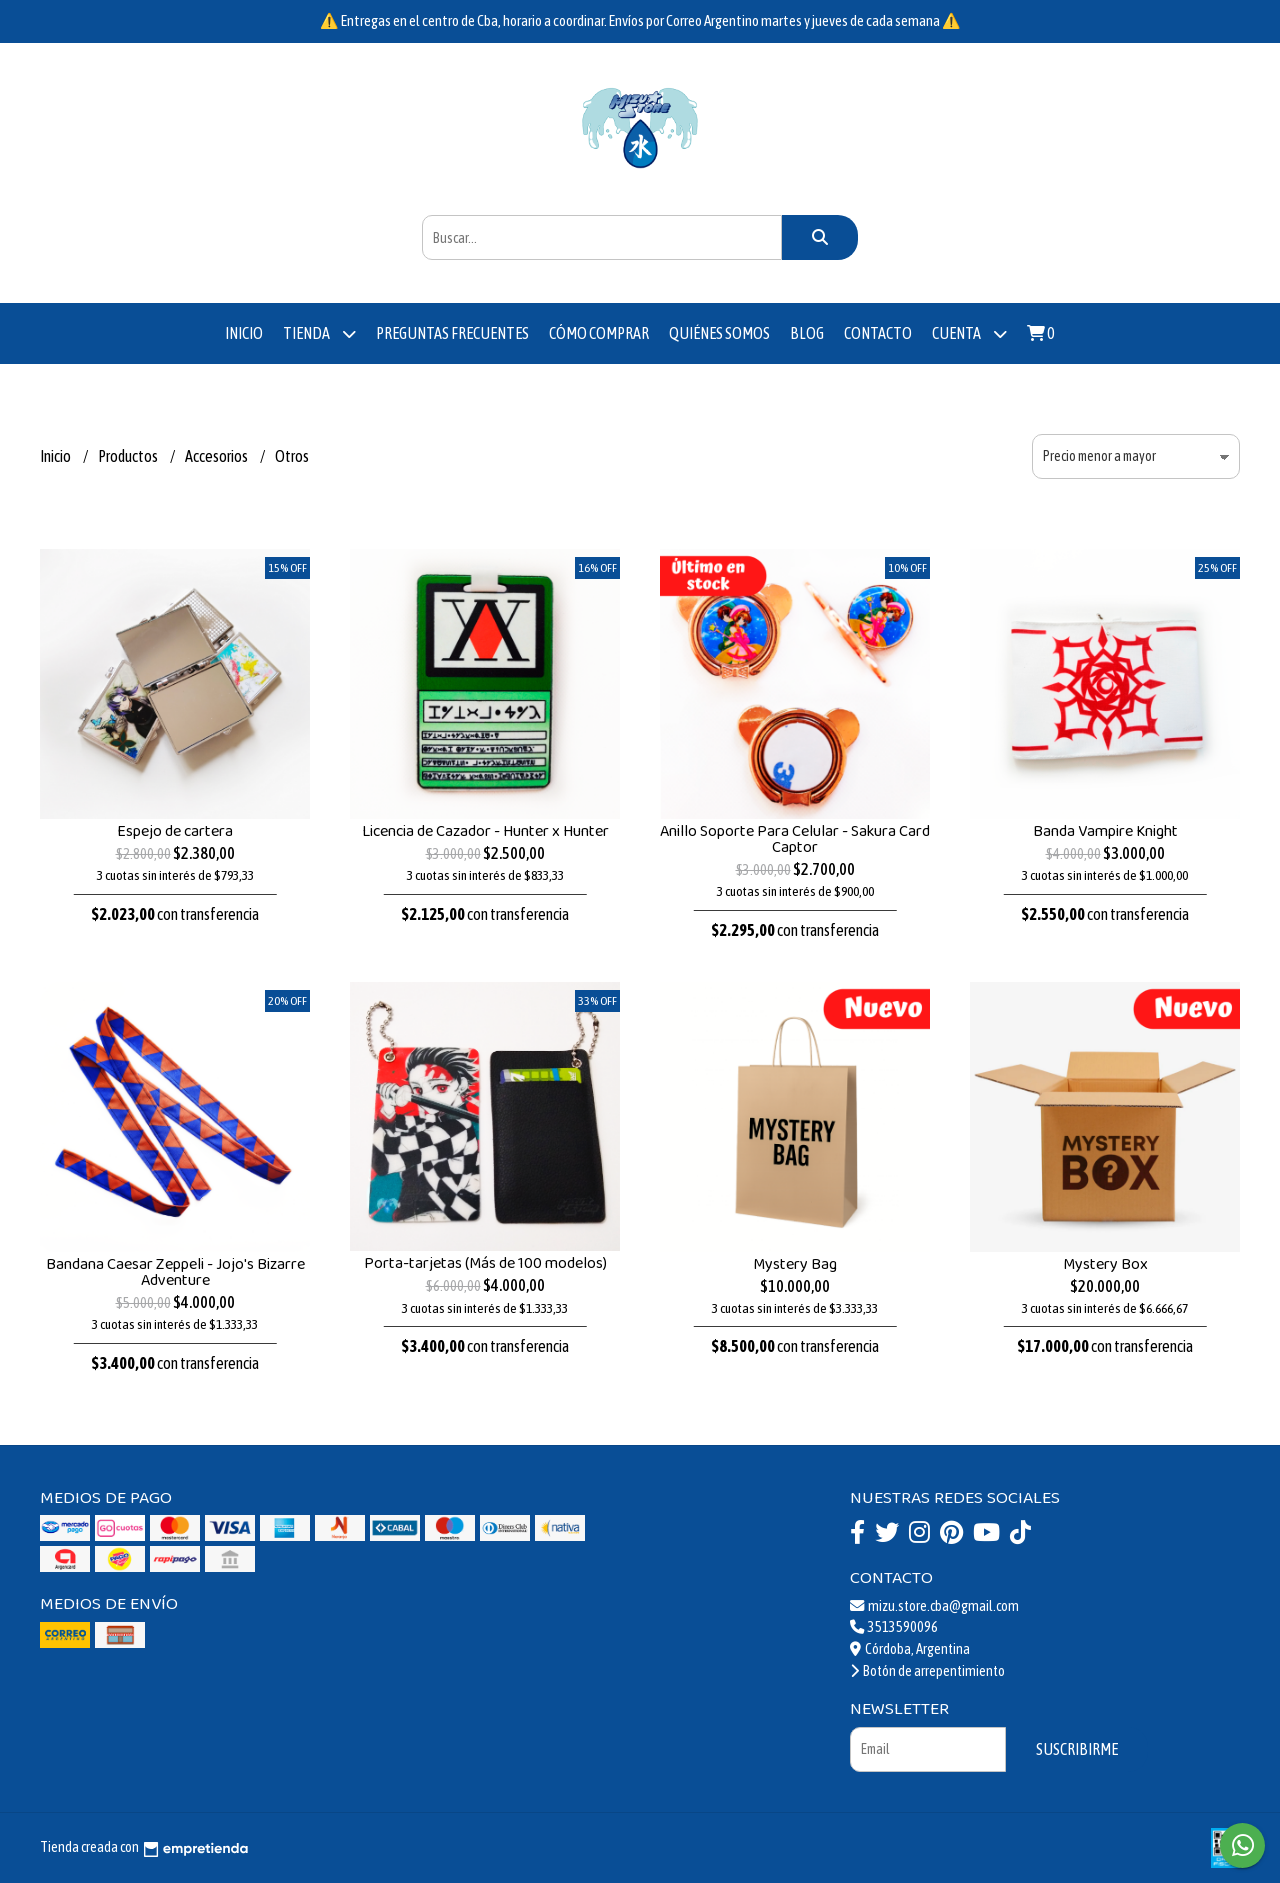 The height and width of the screenshot is (1883, 1280). What do you see at coordinates (175, 1272) in the screenshot?
I see `Bandana Caesar Zeppeli - Jojo's Bizarre Adventure` at bounding box center [175, 1272].